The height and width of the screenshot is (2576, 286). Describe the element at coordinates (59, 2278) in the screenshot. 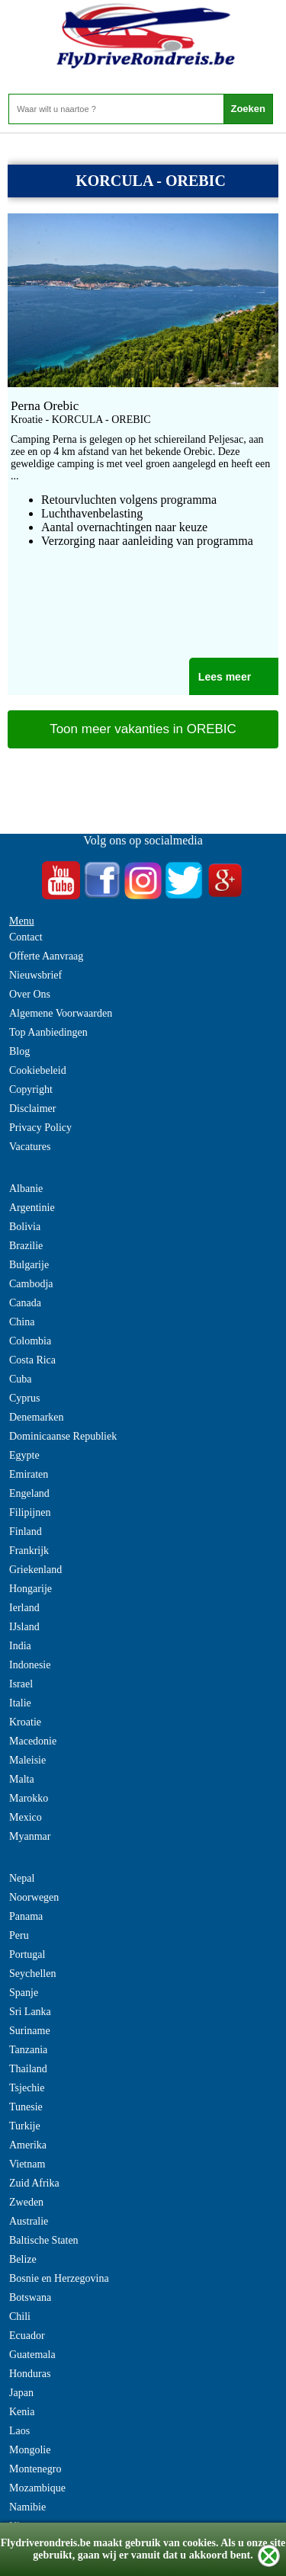

I see `Bosnie en Herzegovina` at that location.